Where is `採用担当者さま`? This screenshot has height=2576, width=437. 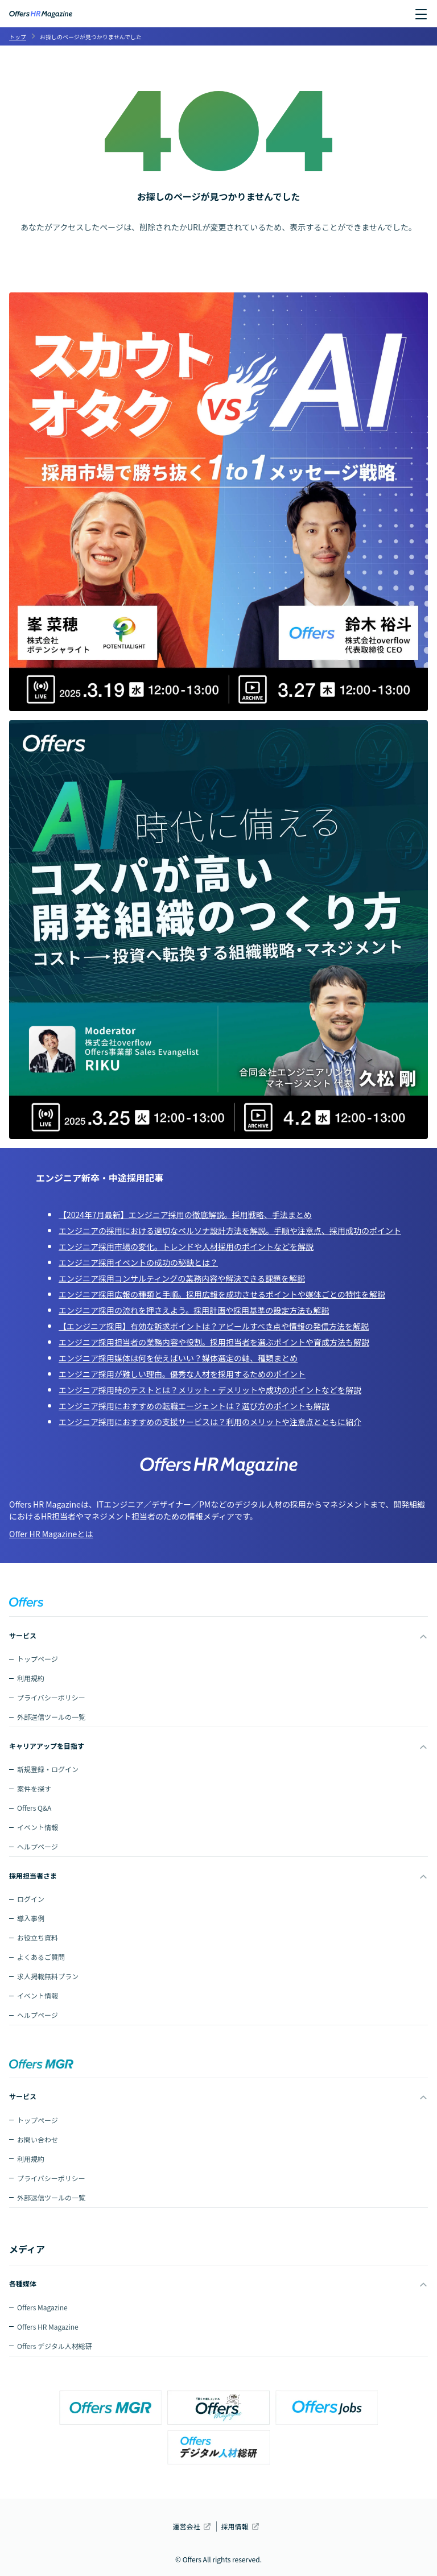 採用担当者さま is located at coordinates (33, 1875).